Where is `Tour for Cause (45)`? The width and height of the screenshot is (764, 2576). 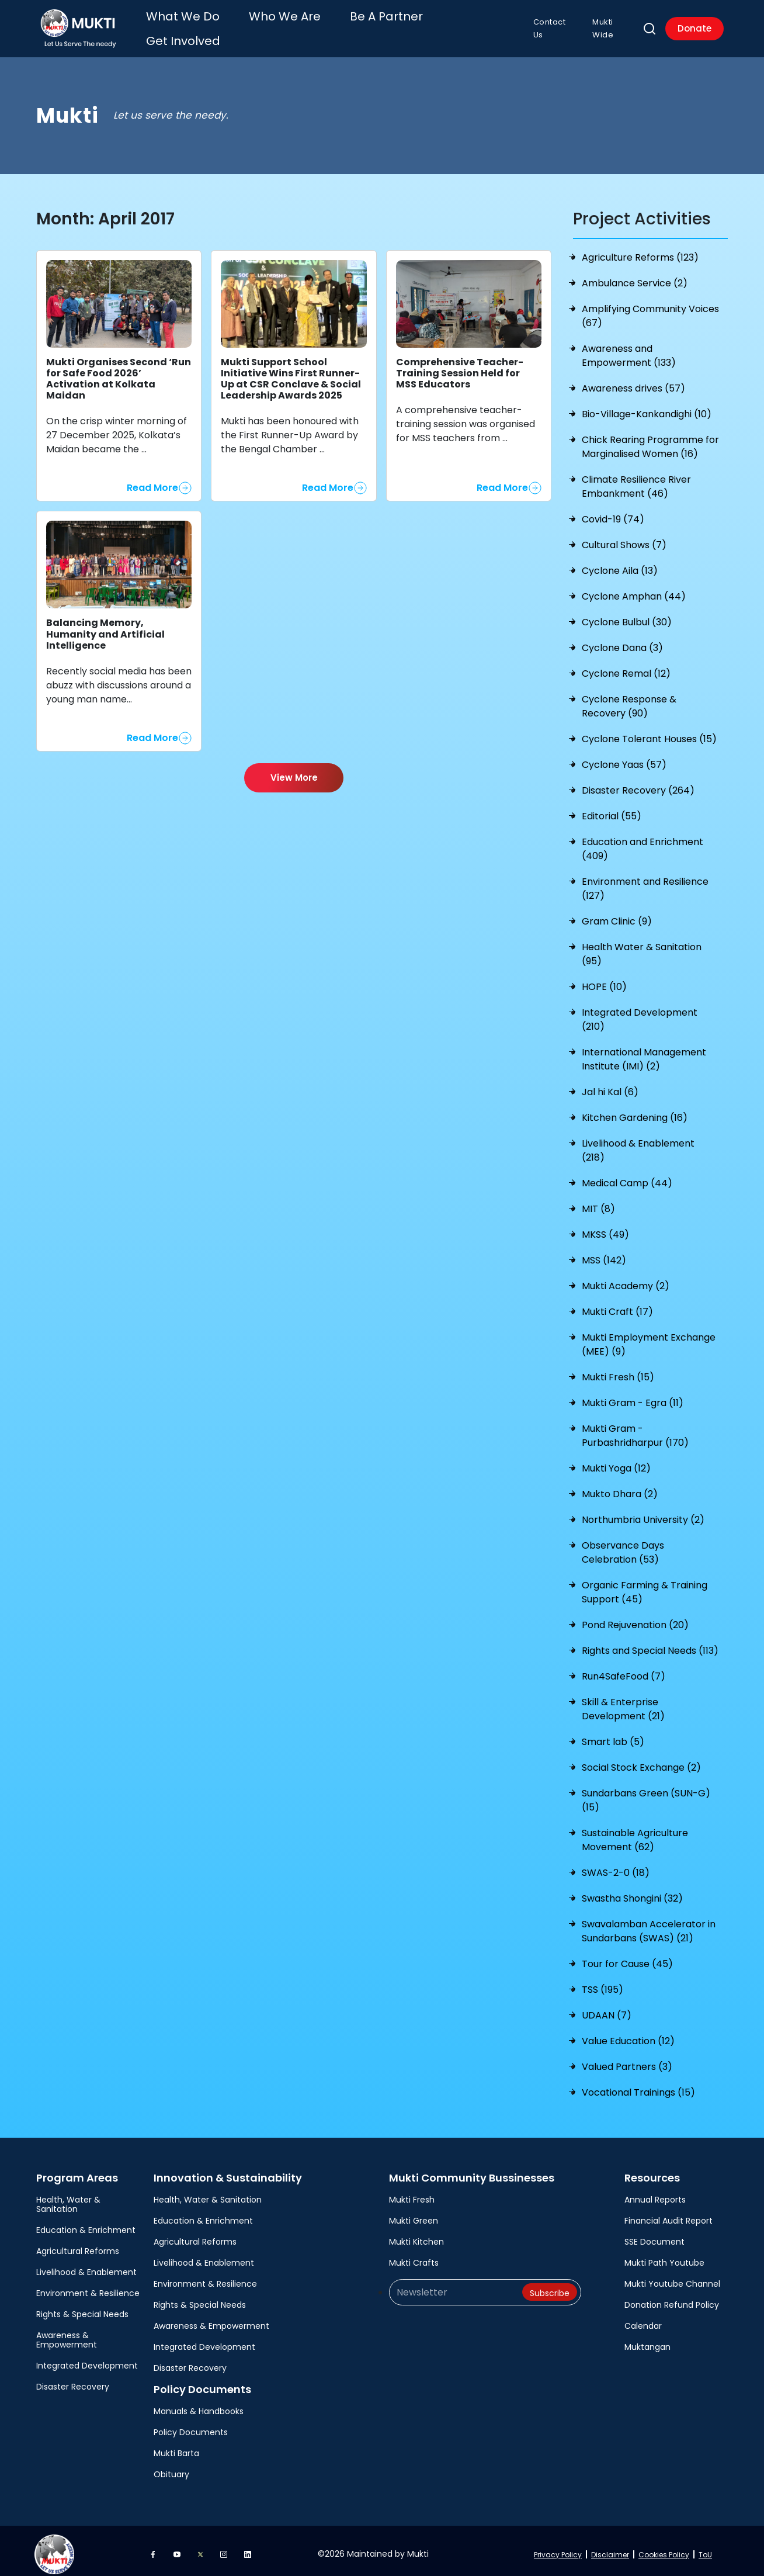 Tour for Cause (45) is located at coordinates (627, 1957).